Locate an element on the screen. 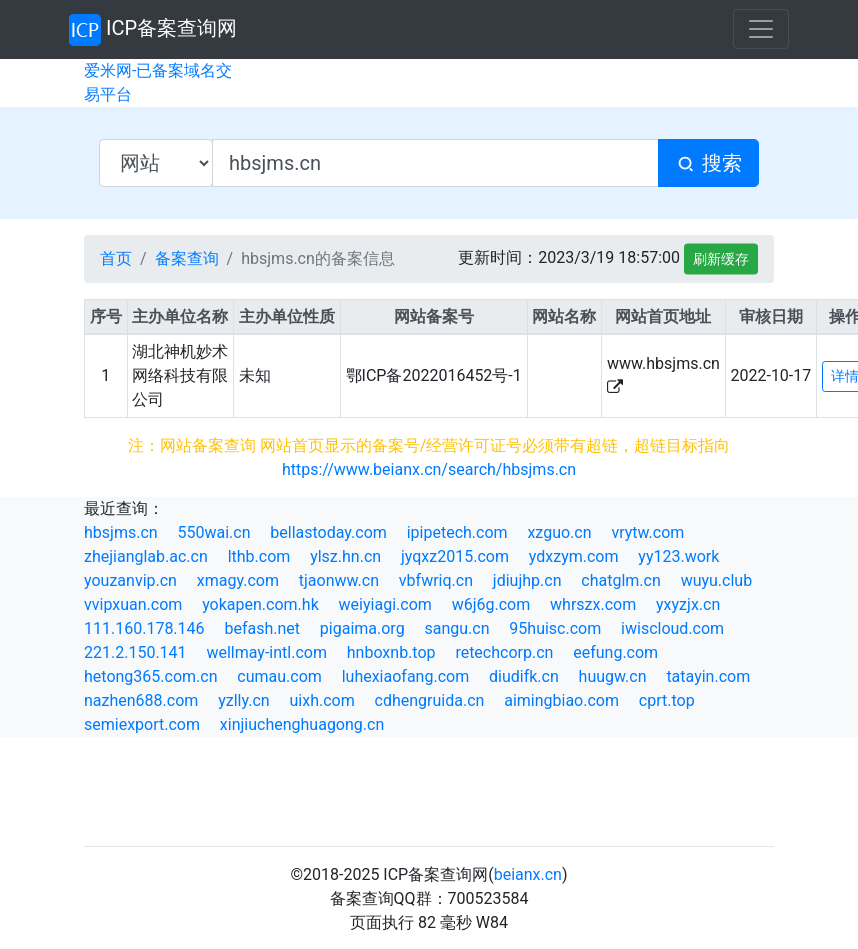 This screenshot has height=949, width=858. 111.160.178.146 is located at coordinates (144, 628).